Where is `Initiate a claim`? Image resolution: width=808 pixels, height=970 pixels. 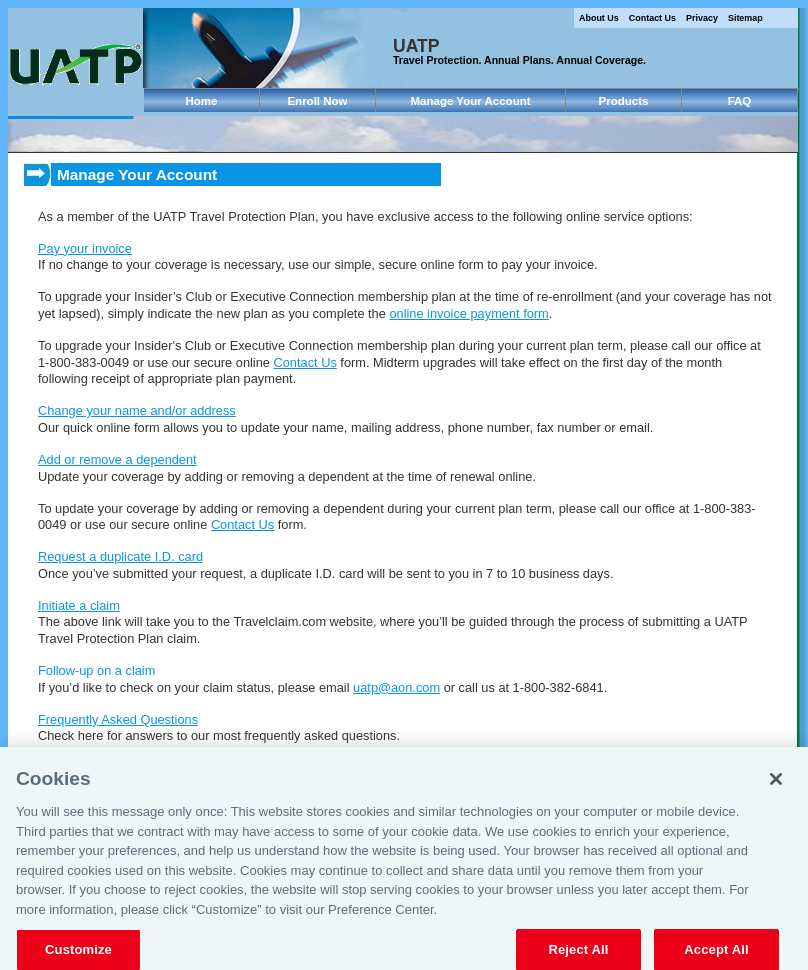
Initiate a claim is located at coordinates (79, 605).